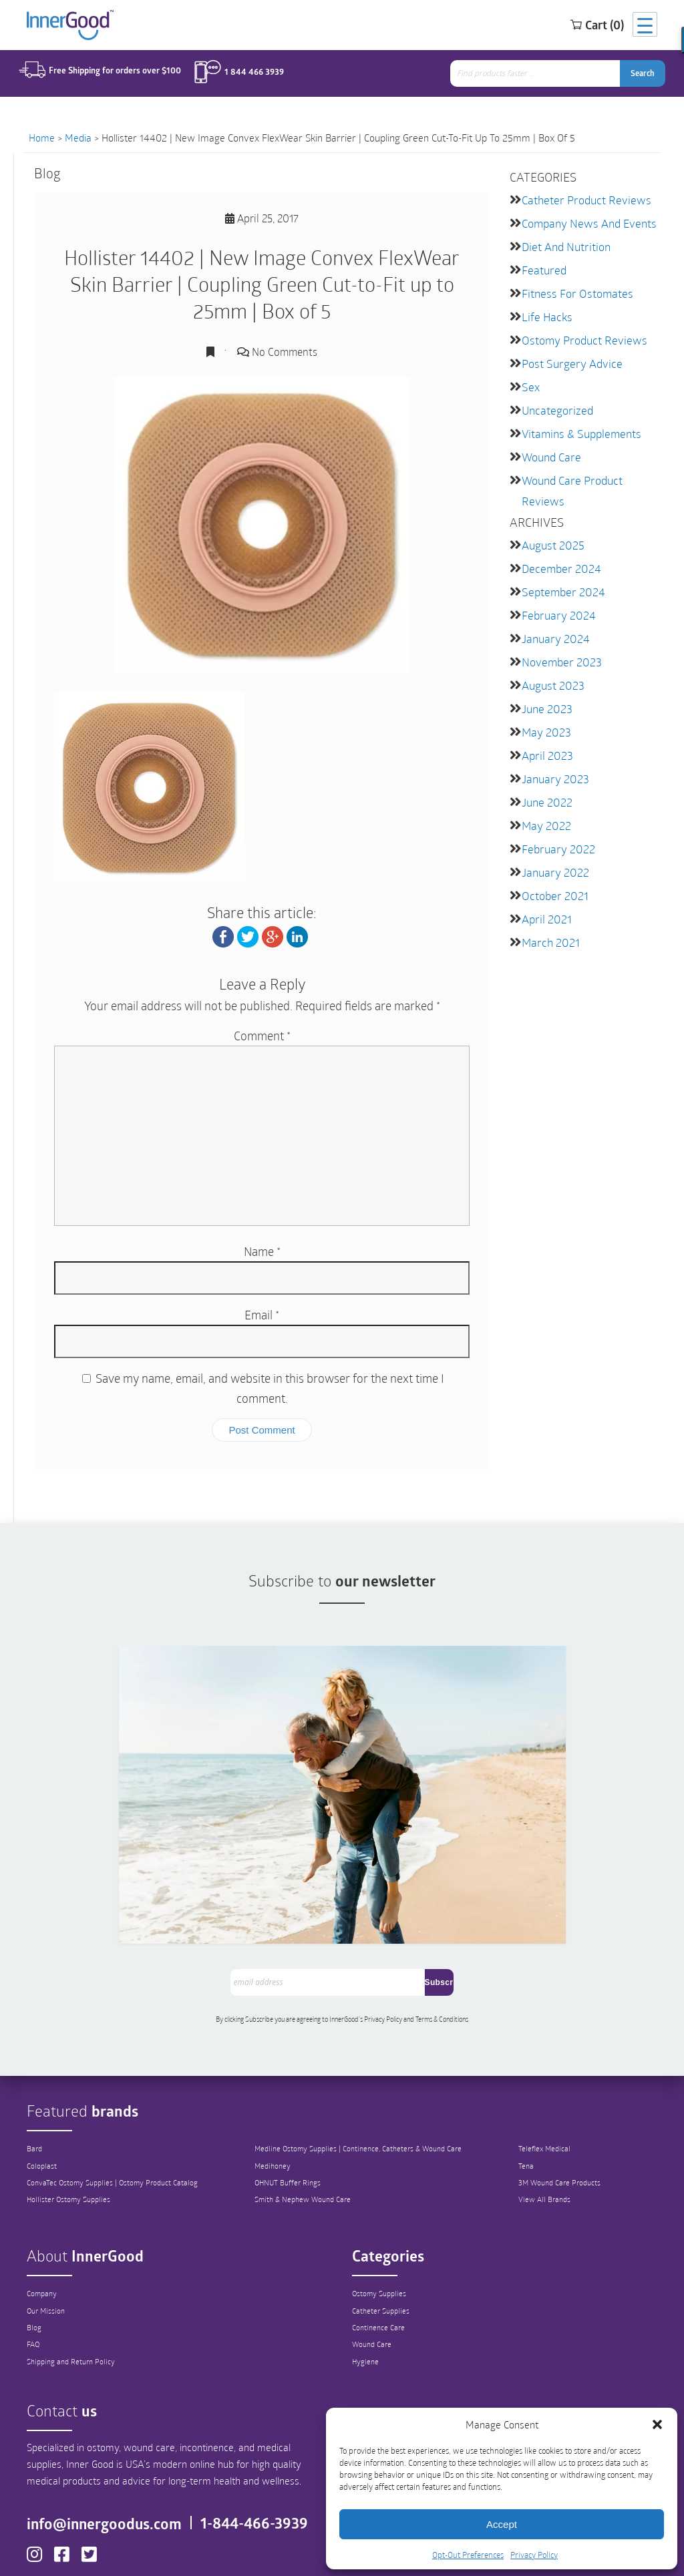 Image resolution: width=684 pixels, height=2576 pixels. Describe the element at coordinates (551, 535) in the screenshot. I see `August 2025` at that location.